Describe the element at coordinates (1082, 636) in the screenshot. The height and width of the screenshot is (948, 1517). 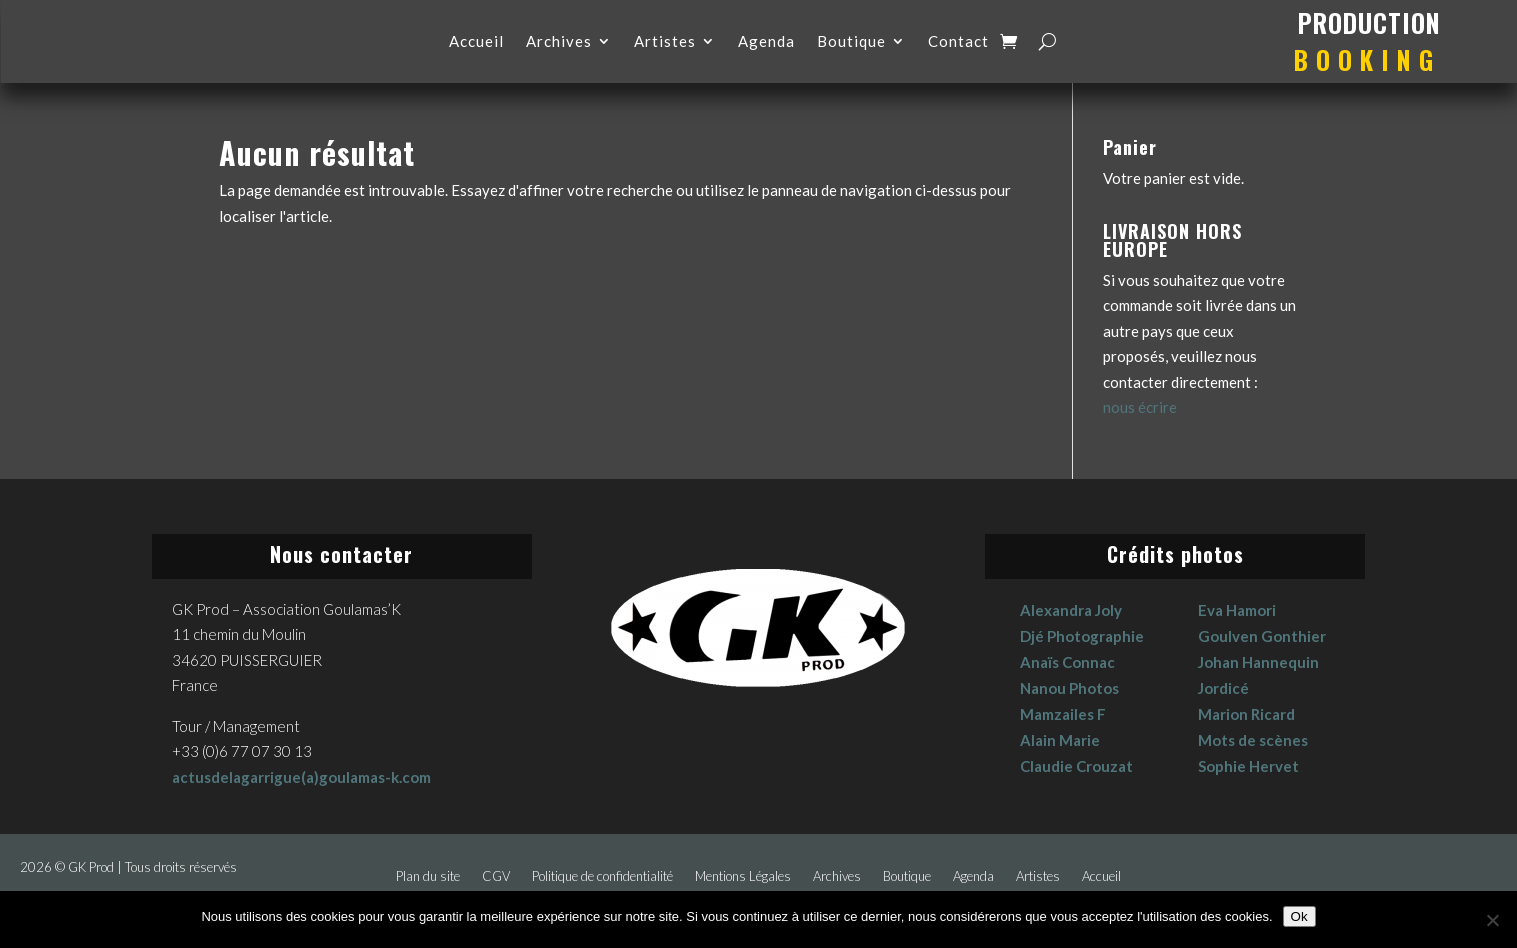
I see `Djé Photographie` at that location.